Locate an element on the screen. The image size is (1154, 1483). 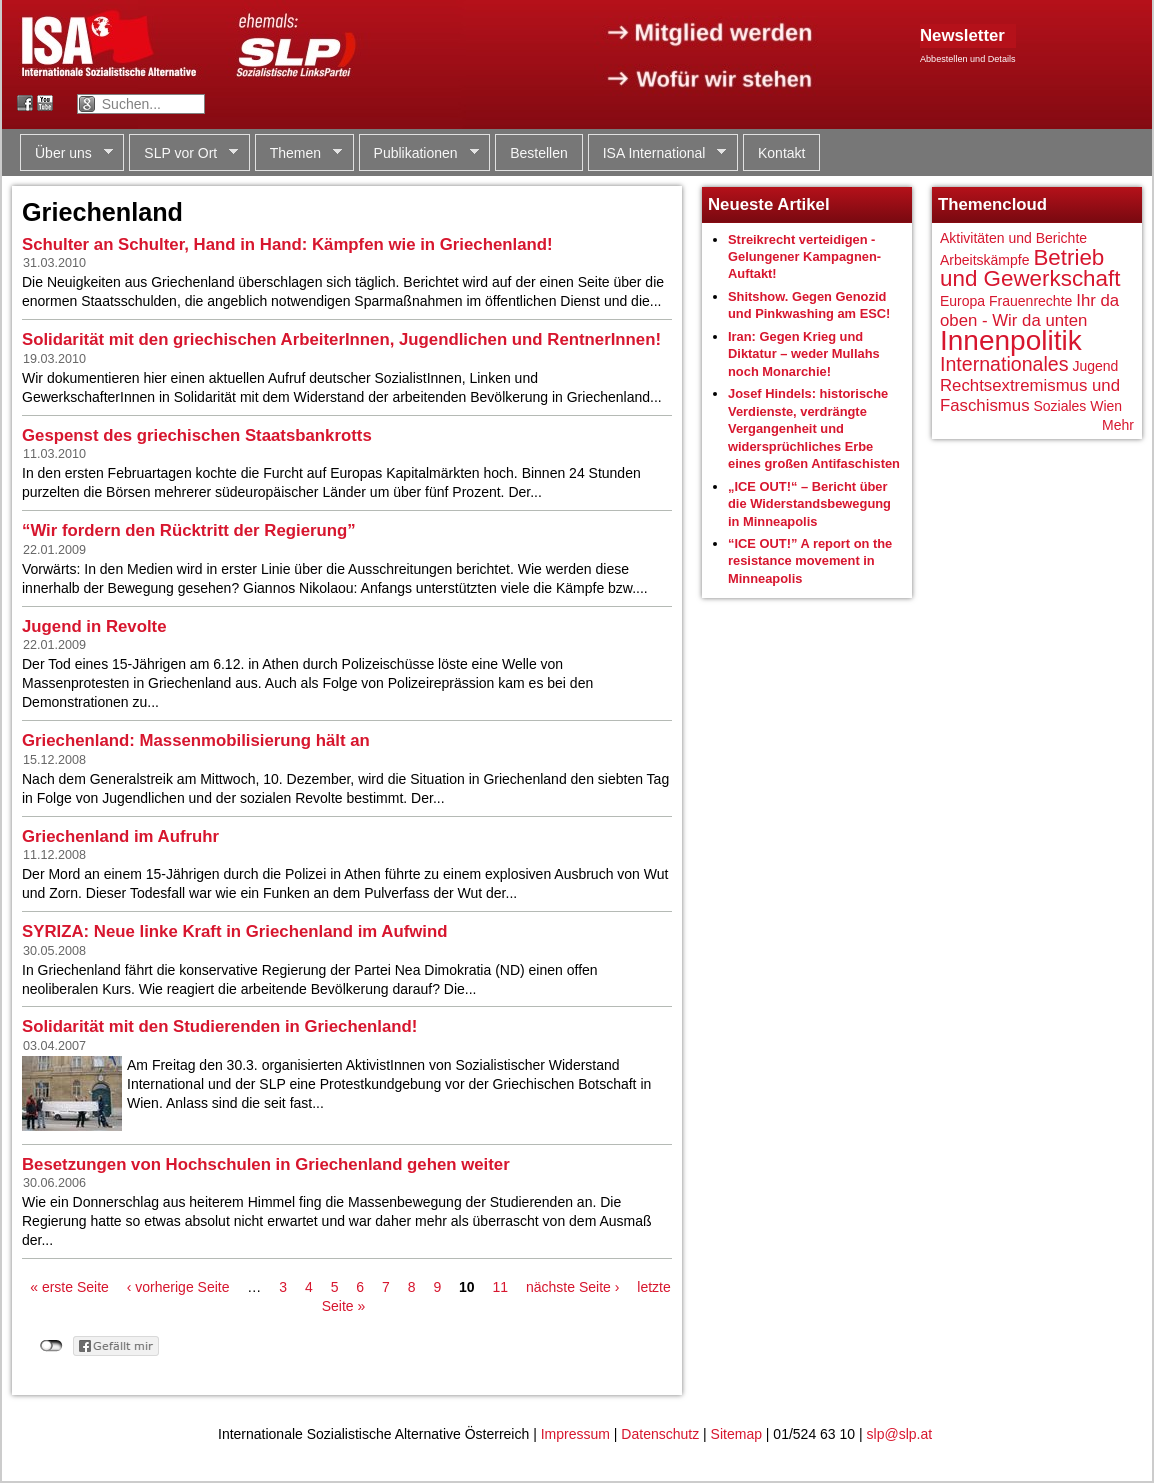
Griechenland: Massenmobilisierung hält an is located at coordinates (196, 740).